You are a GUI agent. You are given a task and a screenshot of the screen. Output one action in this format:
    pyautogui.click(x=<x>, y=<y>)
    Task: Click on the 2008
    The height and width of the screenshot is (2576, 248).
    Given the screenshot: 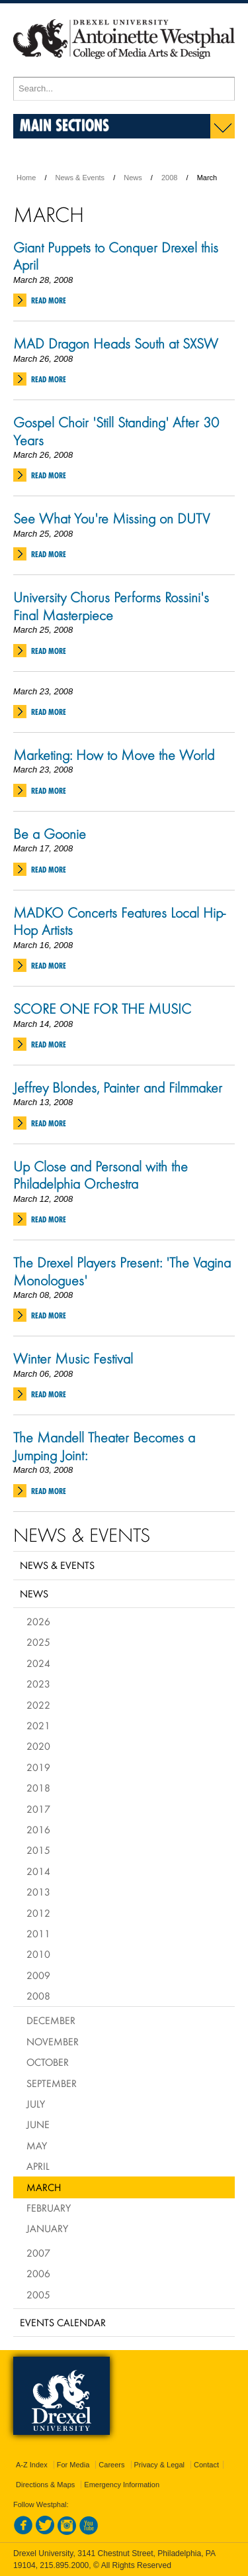 What is the action you would take?
    pyautogui.click(x=169, y=178)
    